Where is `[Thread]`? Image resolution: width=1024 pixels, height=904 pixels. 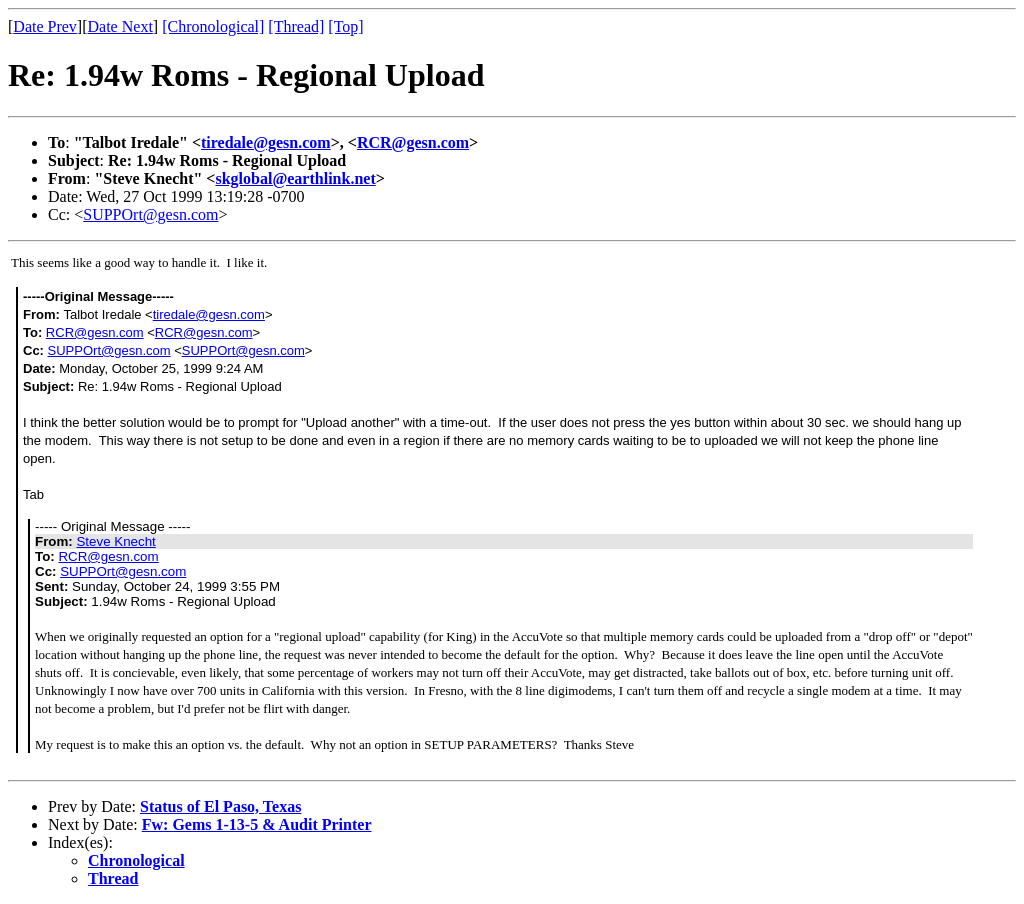 [Thread] is located at coordinates (296, 26).